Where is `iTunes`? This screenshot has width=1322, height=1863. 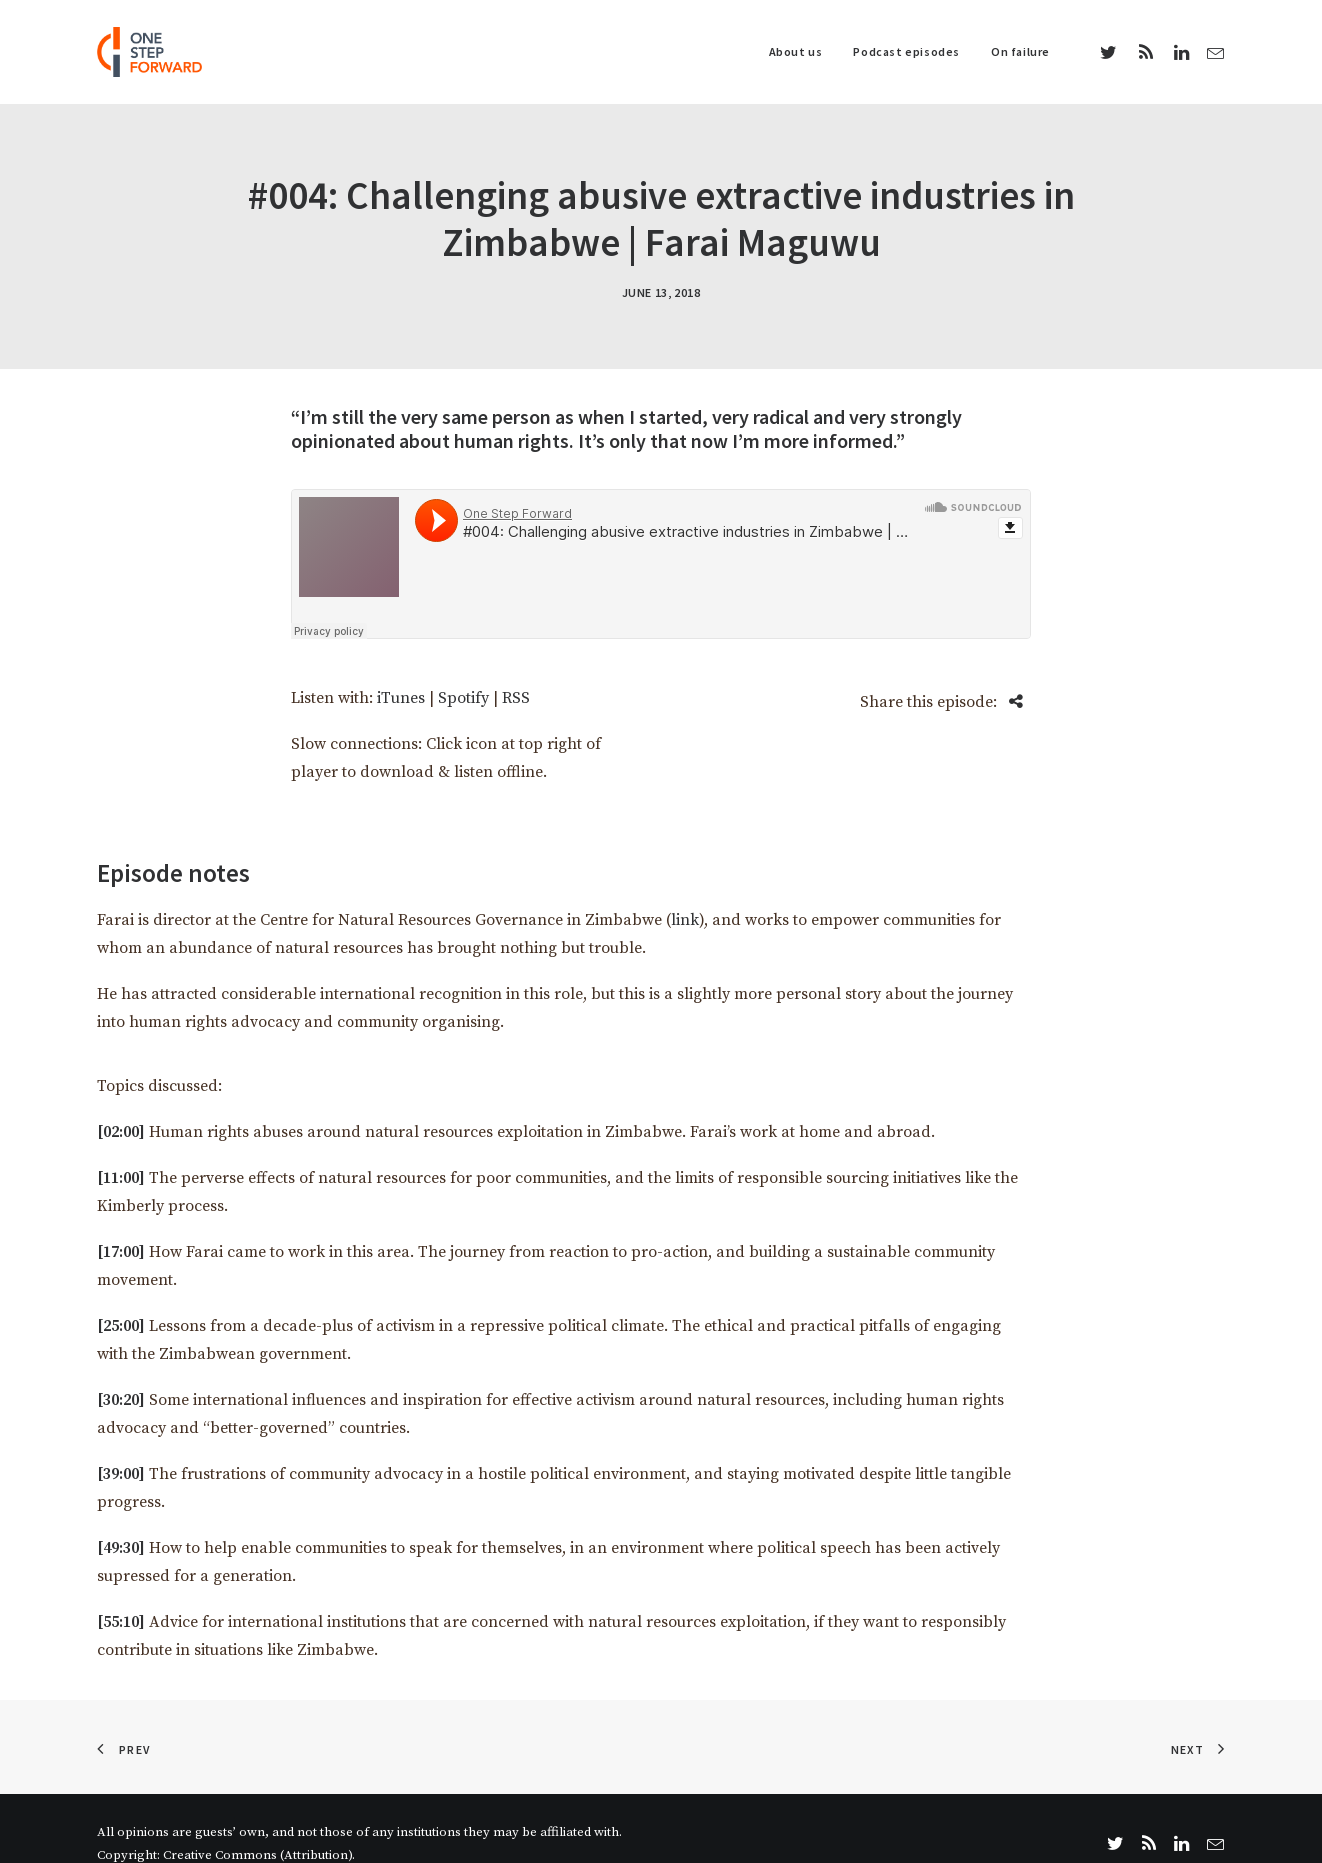
iTunes is located at coordinates (401, 668).